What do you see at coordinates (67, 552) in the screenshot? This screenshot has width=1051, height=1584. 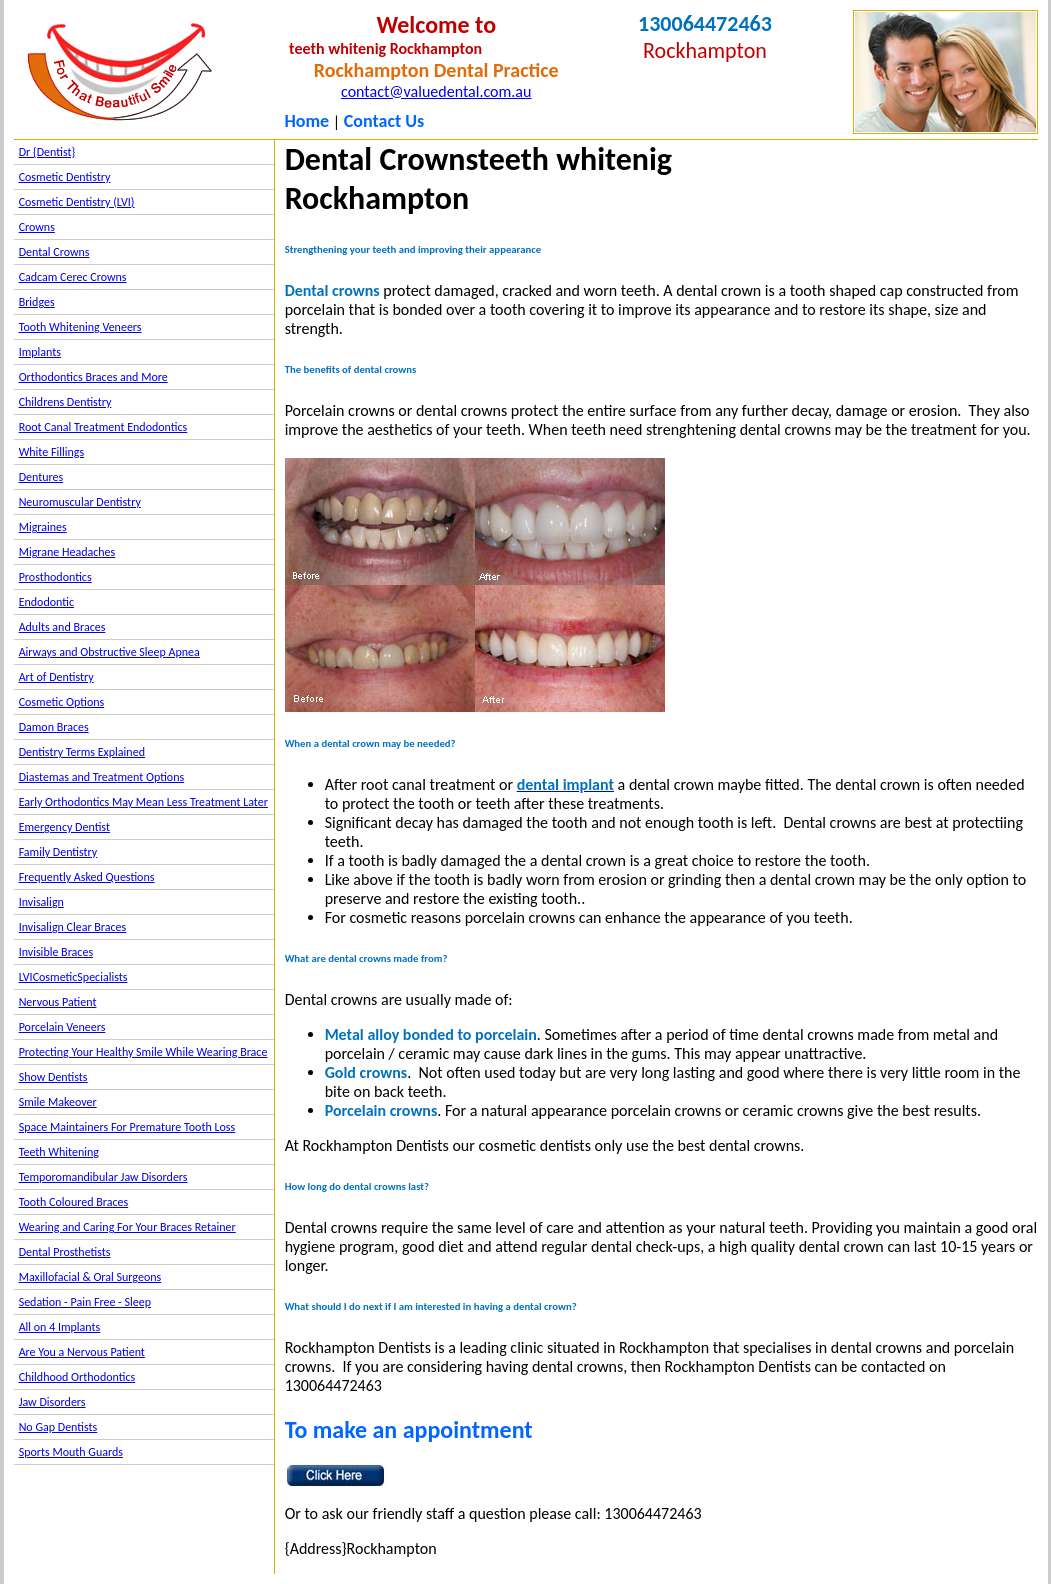 I see `Migrane Headaches` at bounding box center [67, 552].